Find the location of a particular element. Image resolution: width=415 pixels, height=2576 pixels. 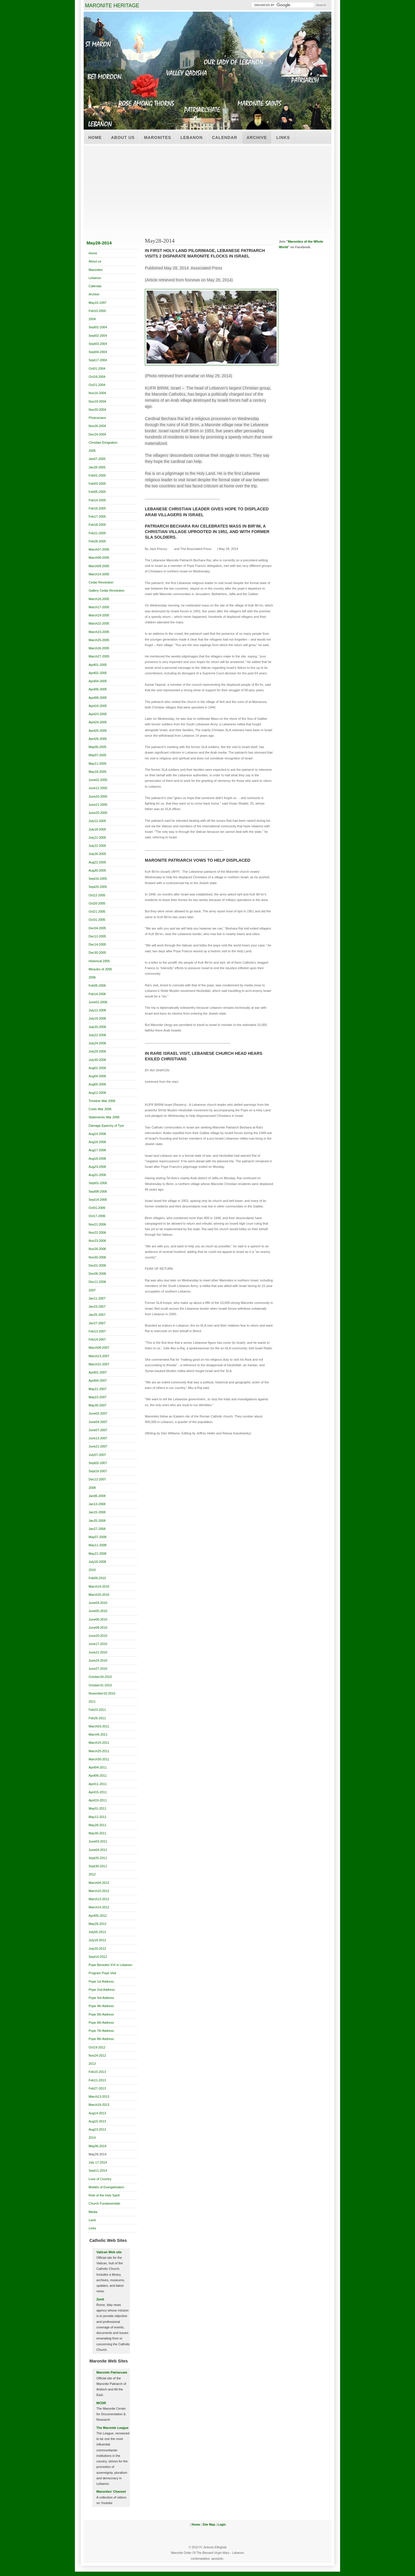

Archive is located at coordinates (257, 137).